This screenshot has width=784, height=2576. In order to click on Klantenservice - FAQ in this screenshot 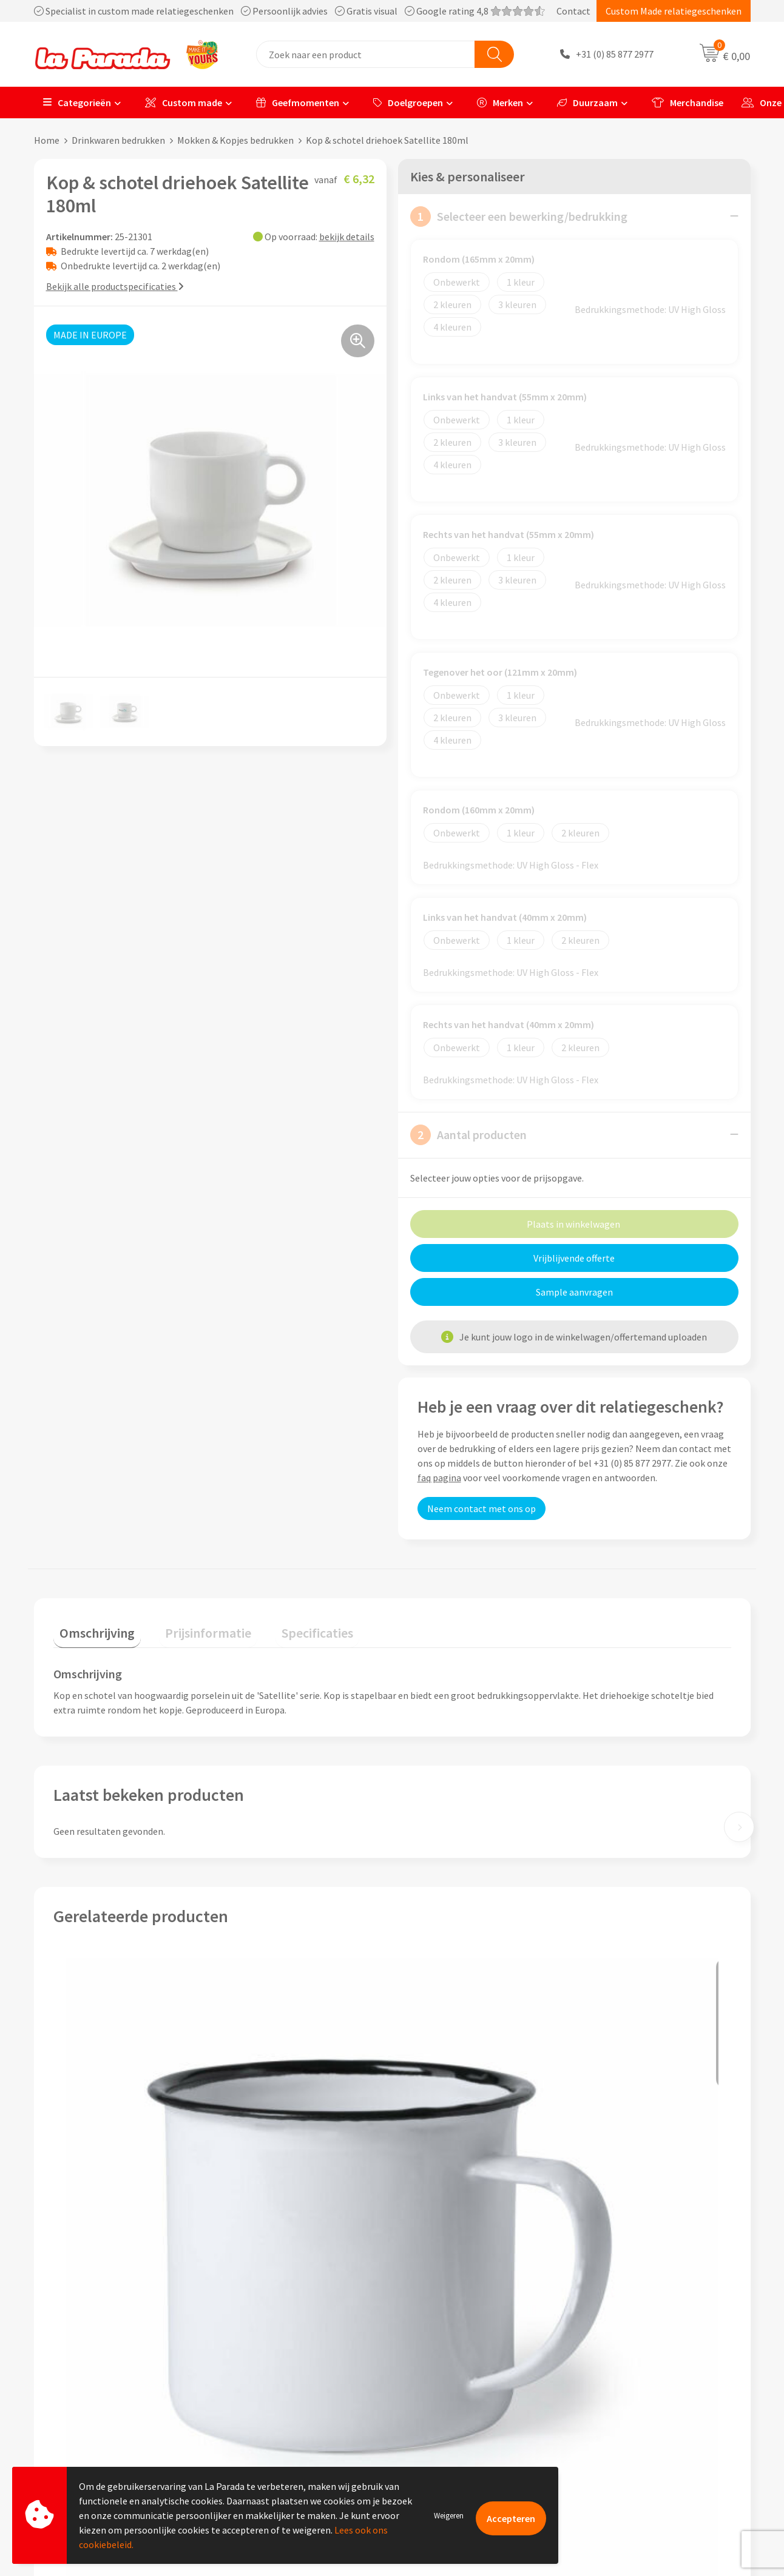, I will do `click(450, 2333)`.